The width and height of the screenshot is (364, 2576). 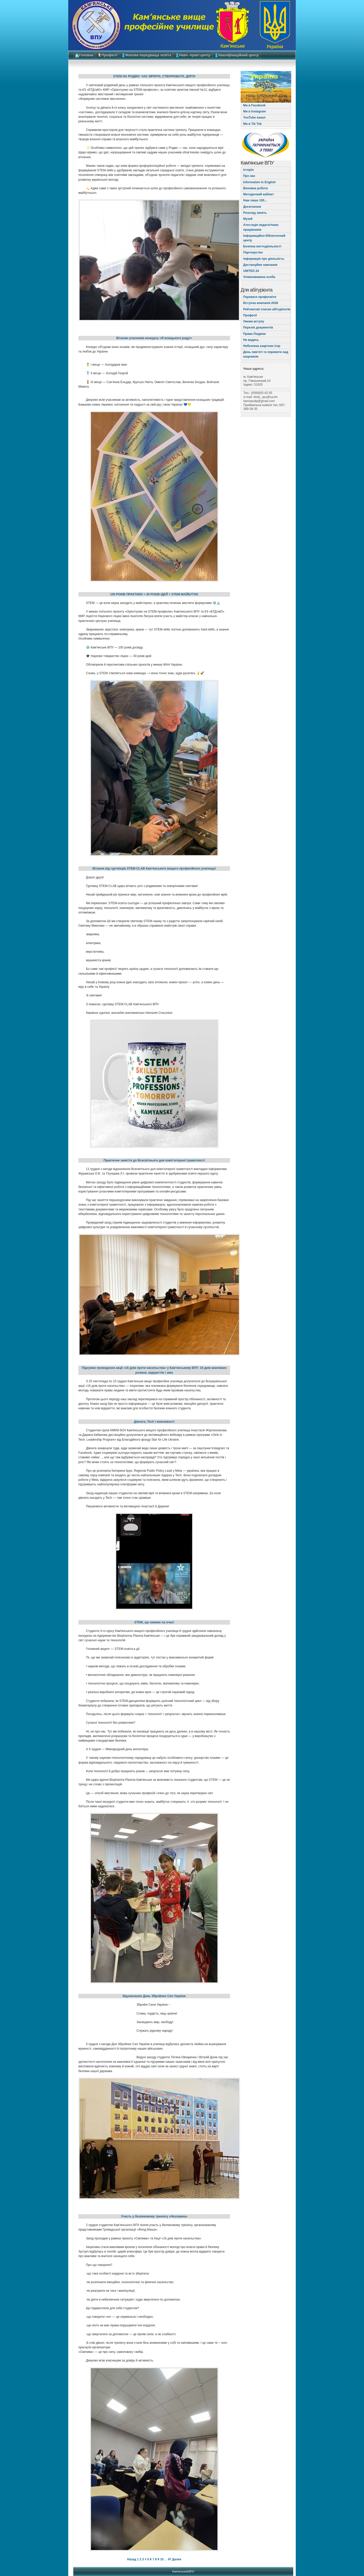 What do you see at coordinates (262, 246) in the screenshot?
I see `Безпека життєдіяльності` at bounding box center [262, 246].